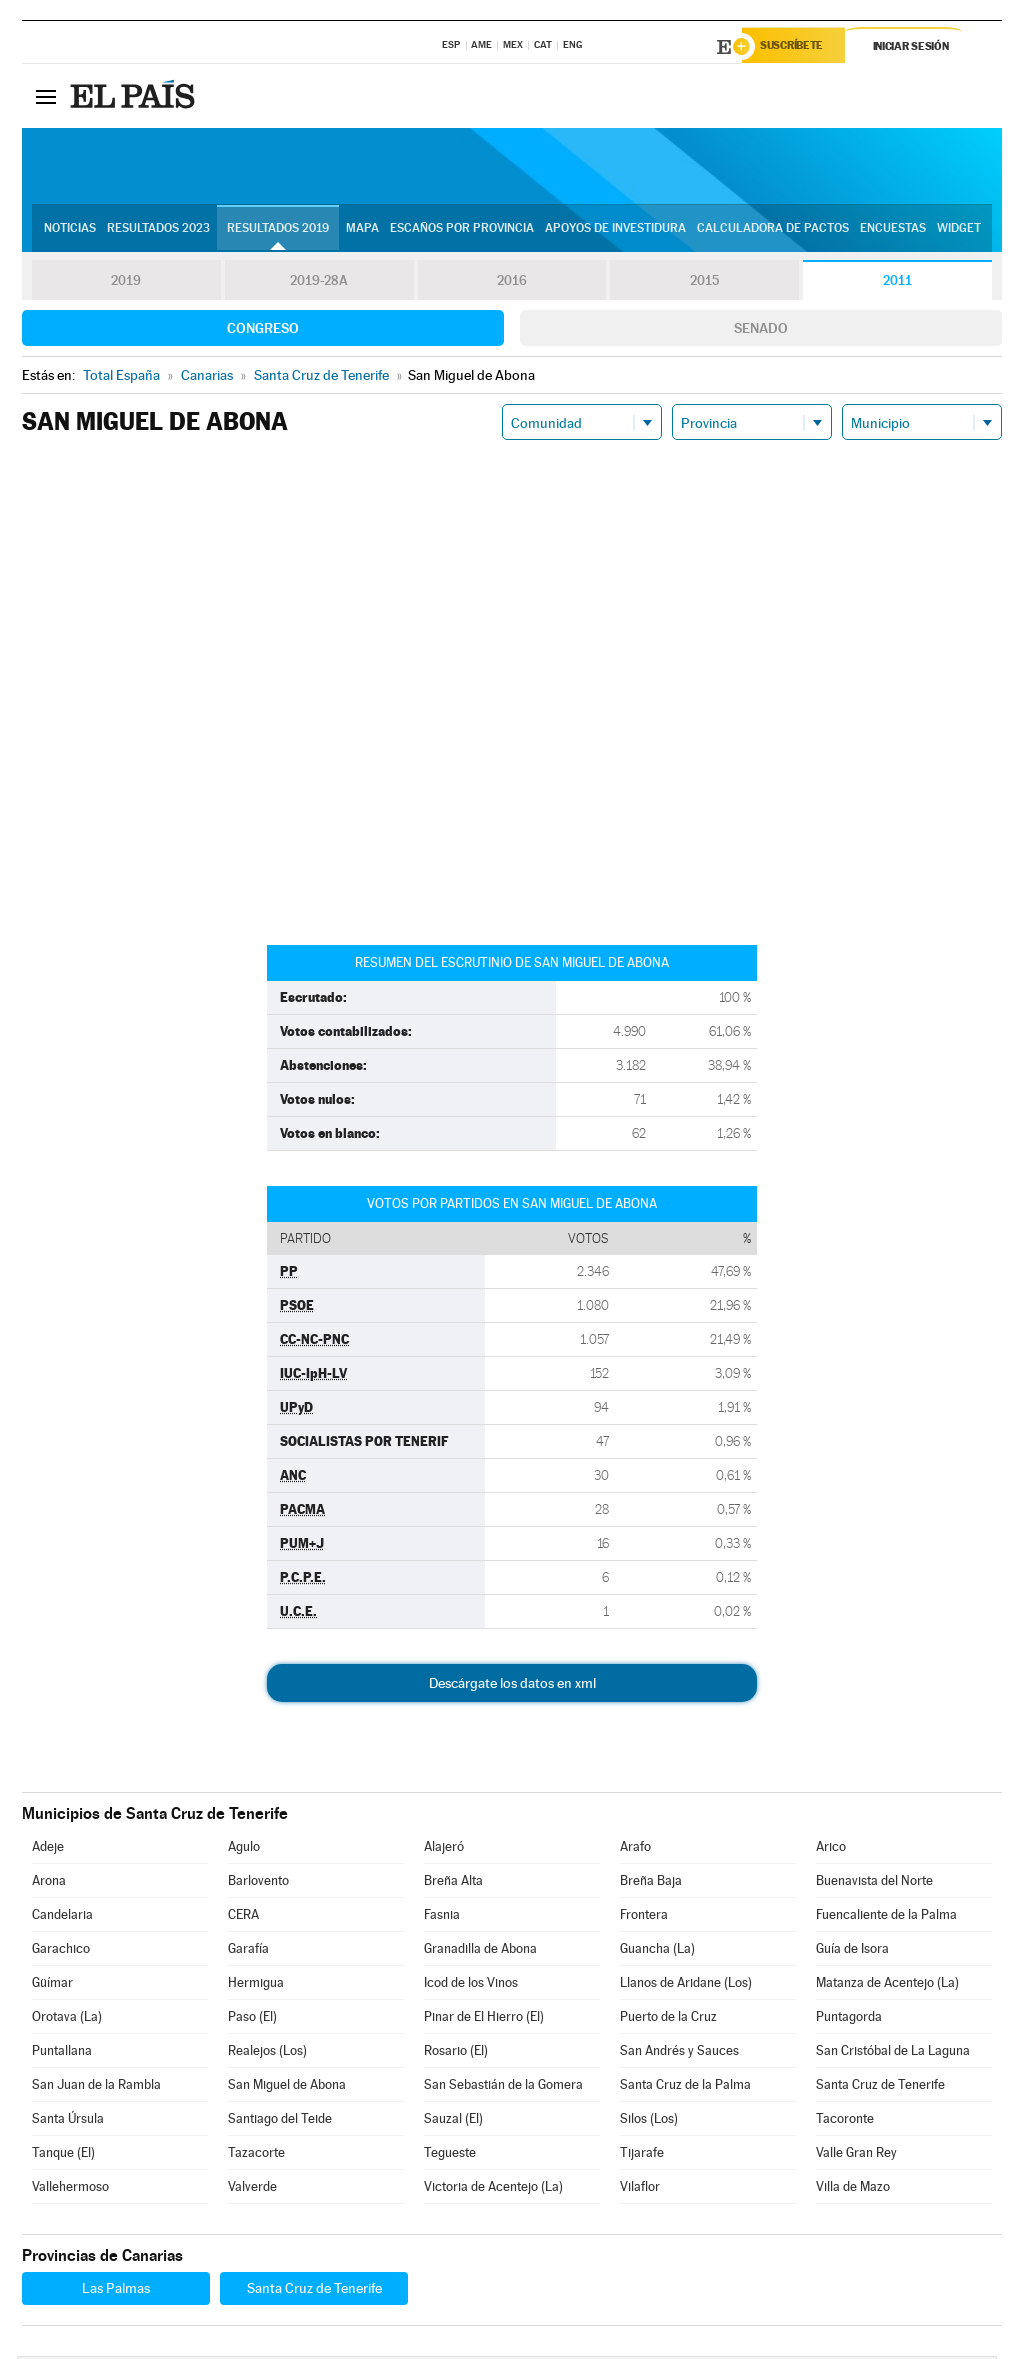  Describe the element at coordinates (642, 2155) in the screenshot. I see `Tijarafe` at that location.